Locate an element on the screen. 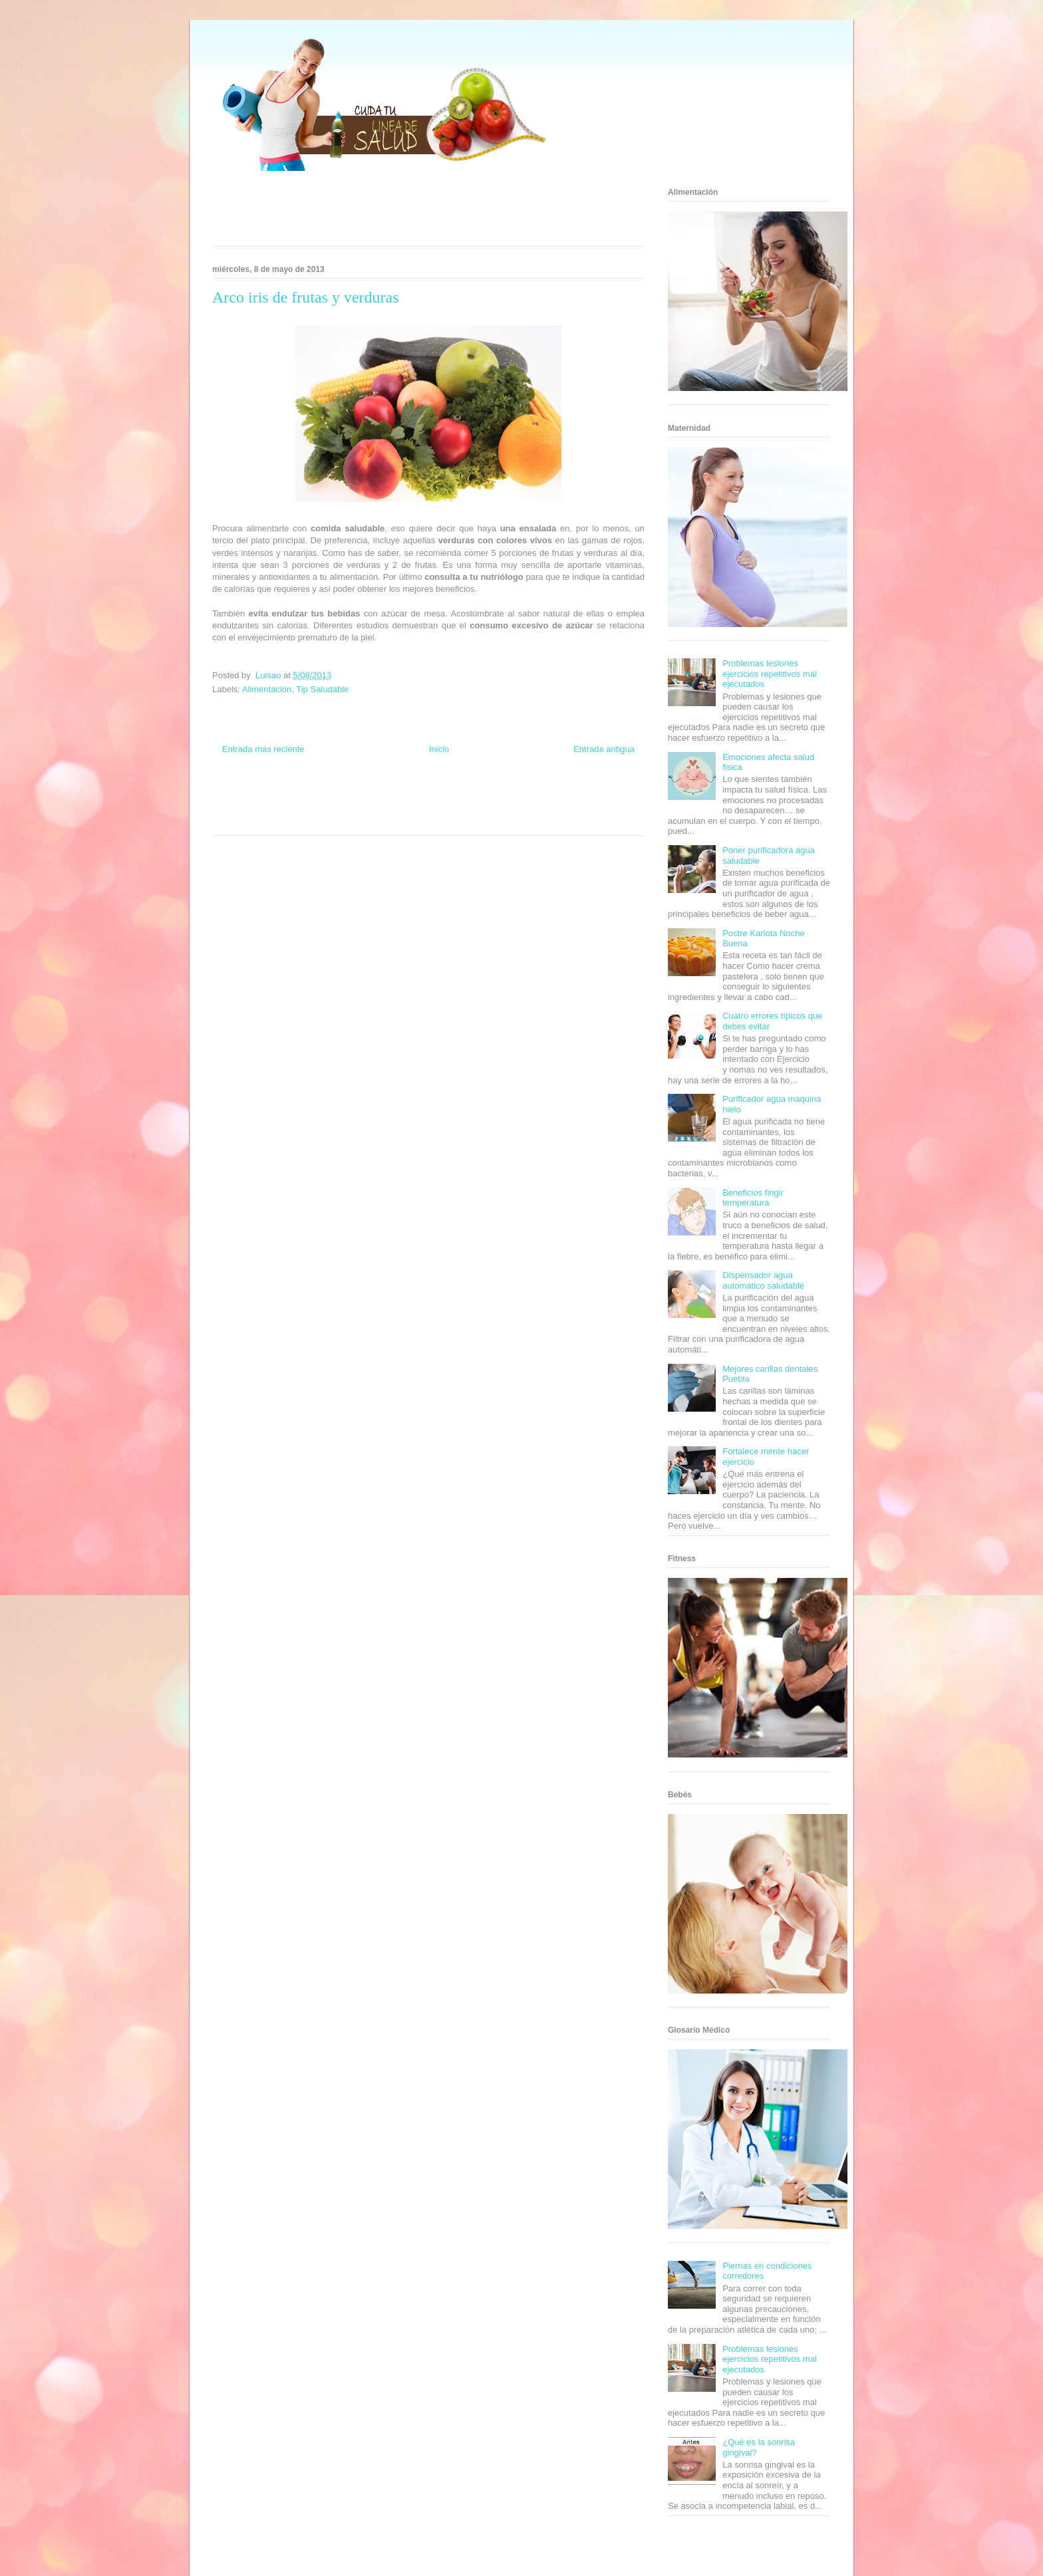 This screenshot has height=2576, width=1043. Amor Motor is located at coordinates (484, 819).